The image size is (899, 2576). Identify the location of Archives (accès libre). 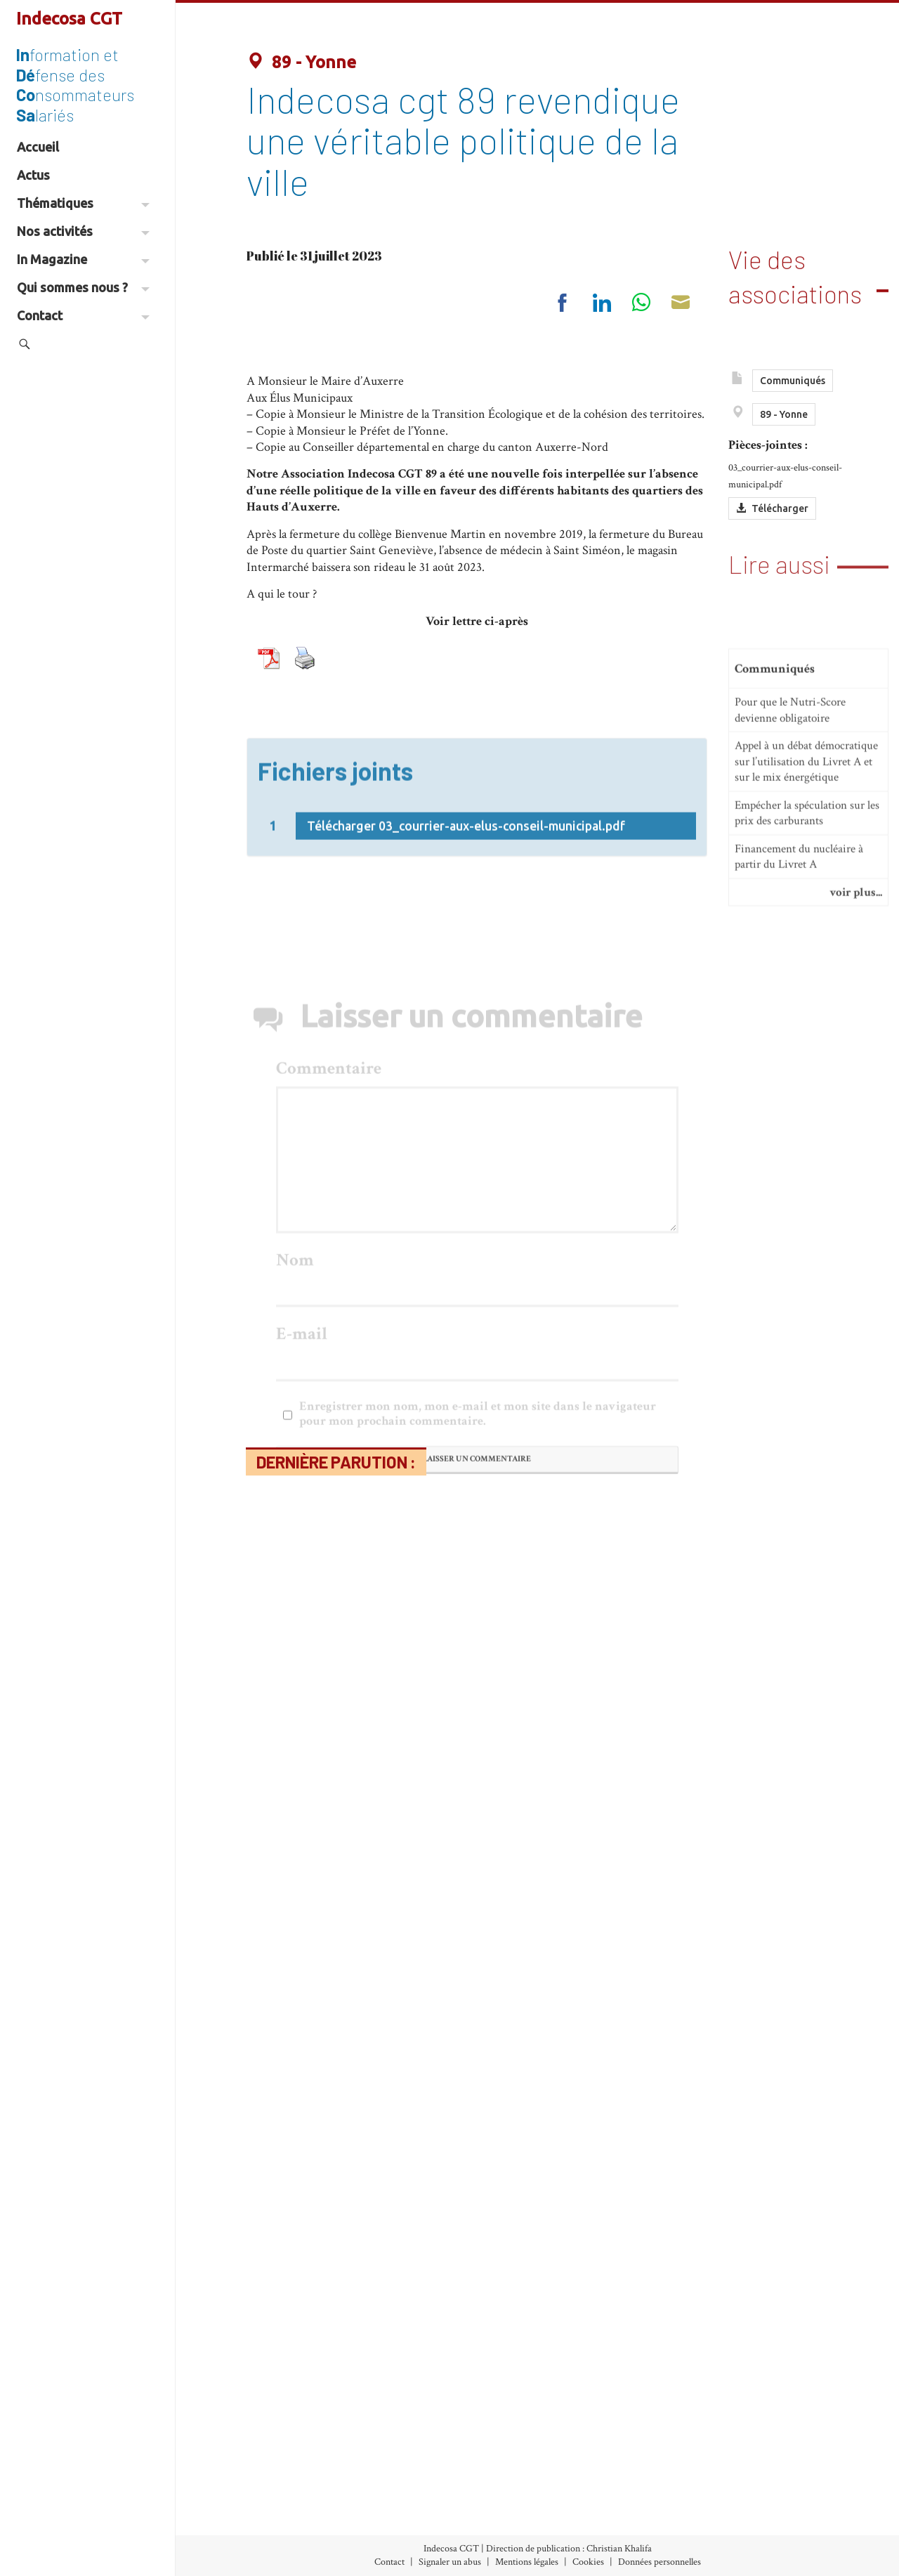
(269, 2493).